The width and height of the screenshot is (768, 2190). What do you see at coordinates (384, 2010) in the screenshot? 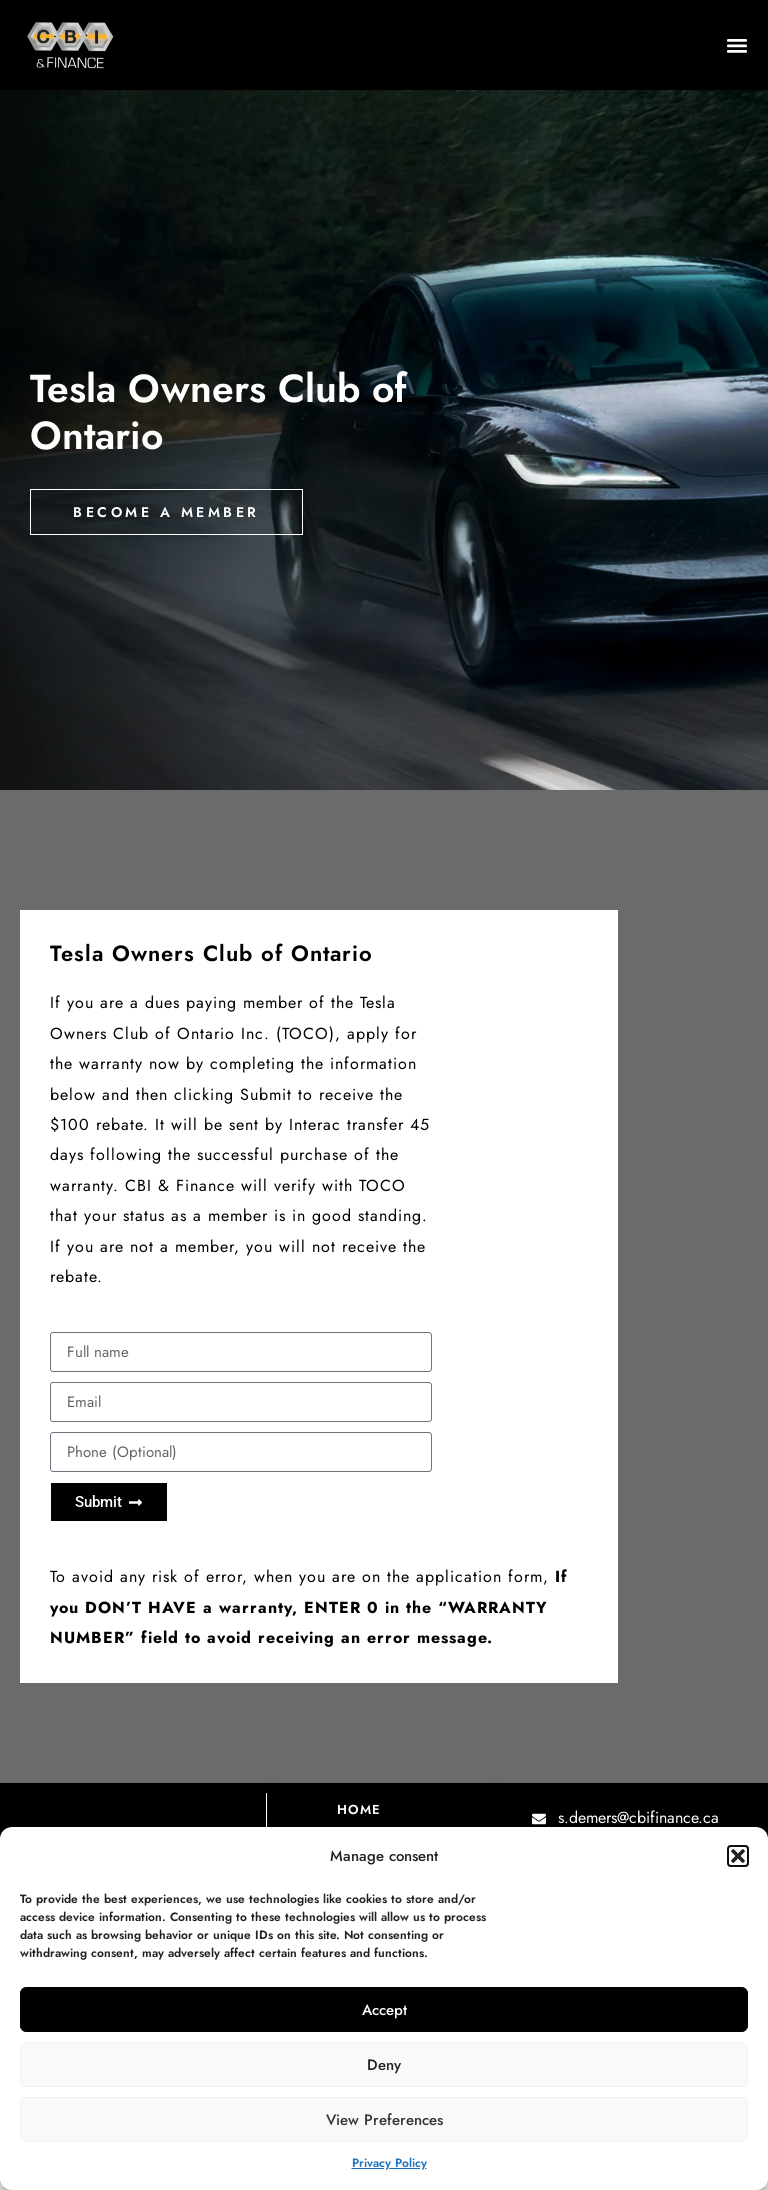
I see `Accept` at bounding box center [384, 2010].